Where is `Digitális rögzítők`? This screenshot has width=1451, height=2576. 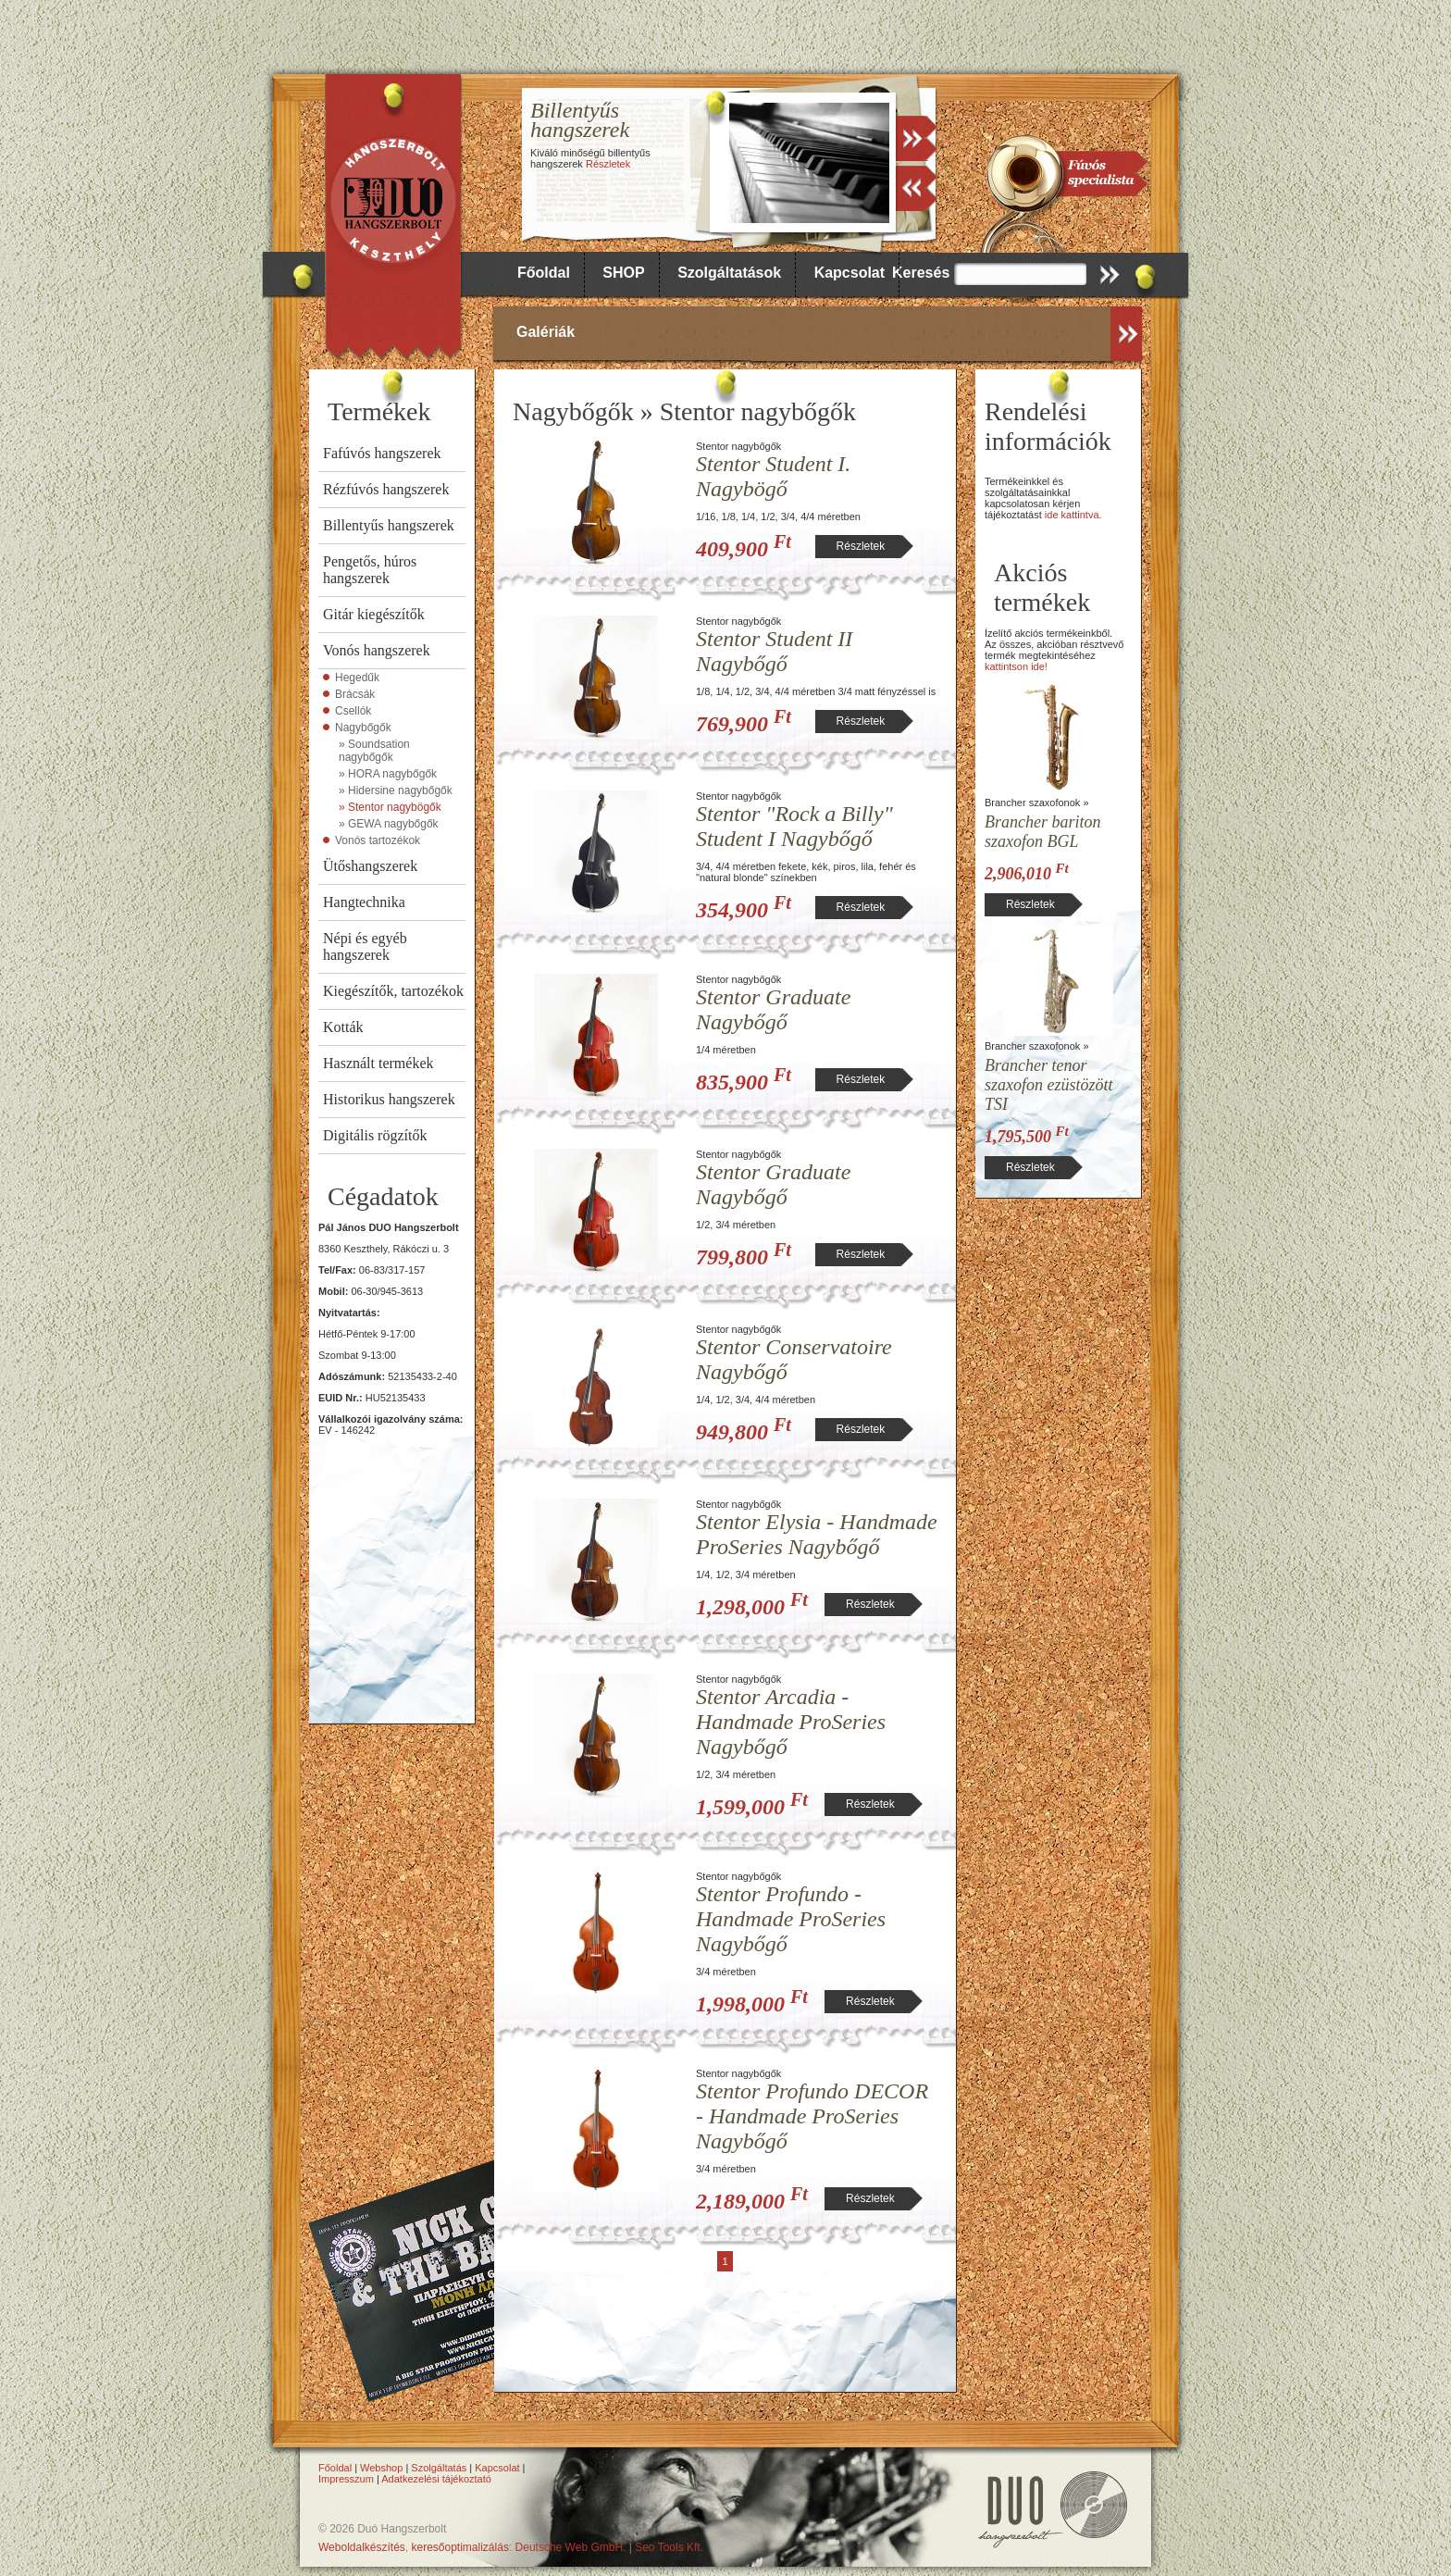
Digitális rögzítők is located at coordinates (375, 1135).